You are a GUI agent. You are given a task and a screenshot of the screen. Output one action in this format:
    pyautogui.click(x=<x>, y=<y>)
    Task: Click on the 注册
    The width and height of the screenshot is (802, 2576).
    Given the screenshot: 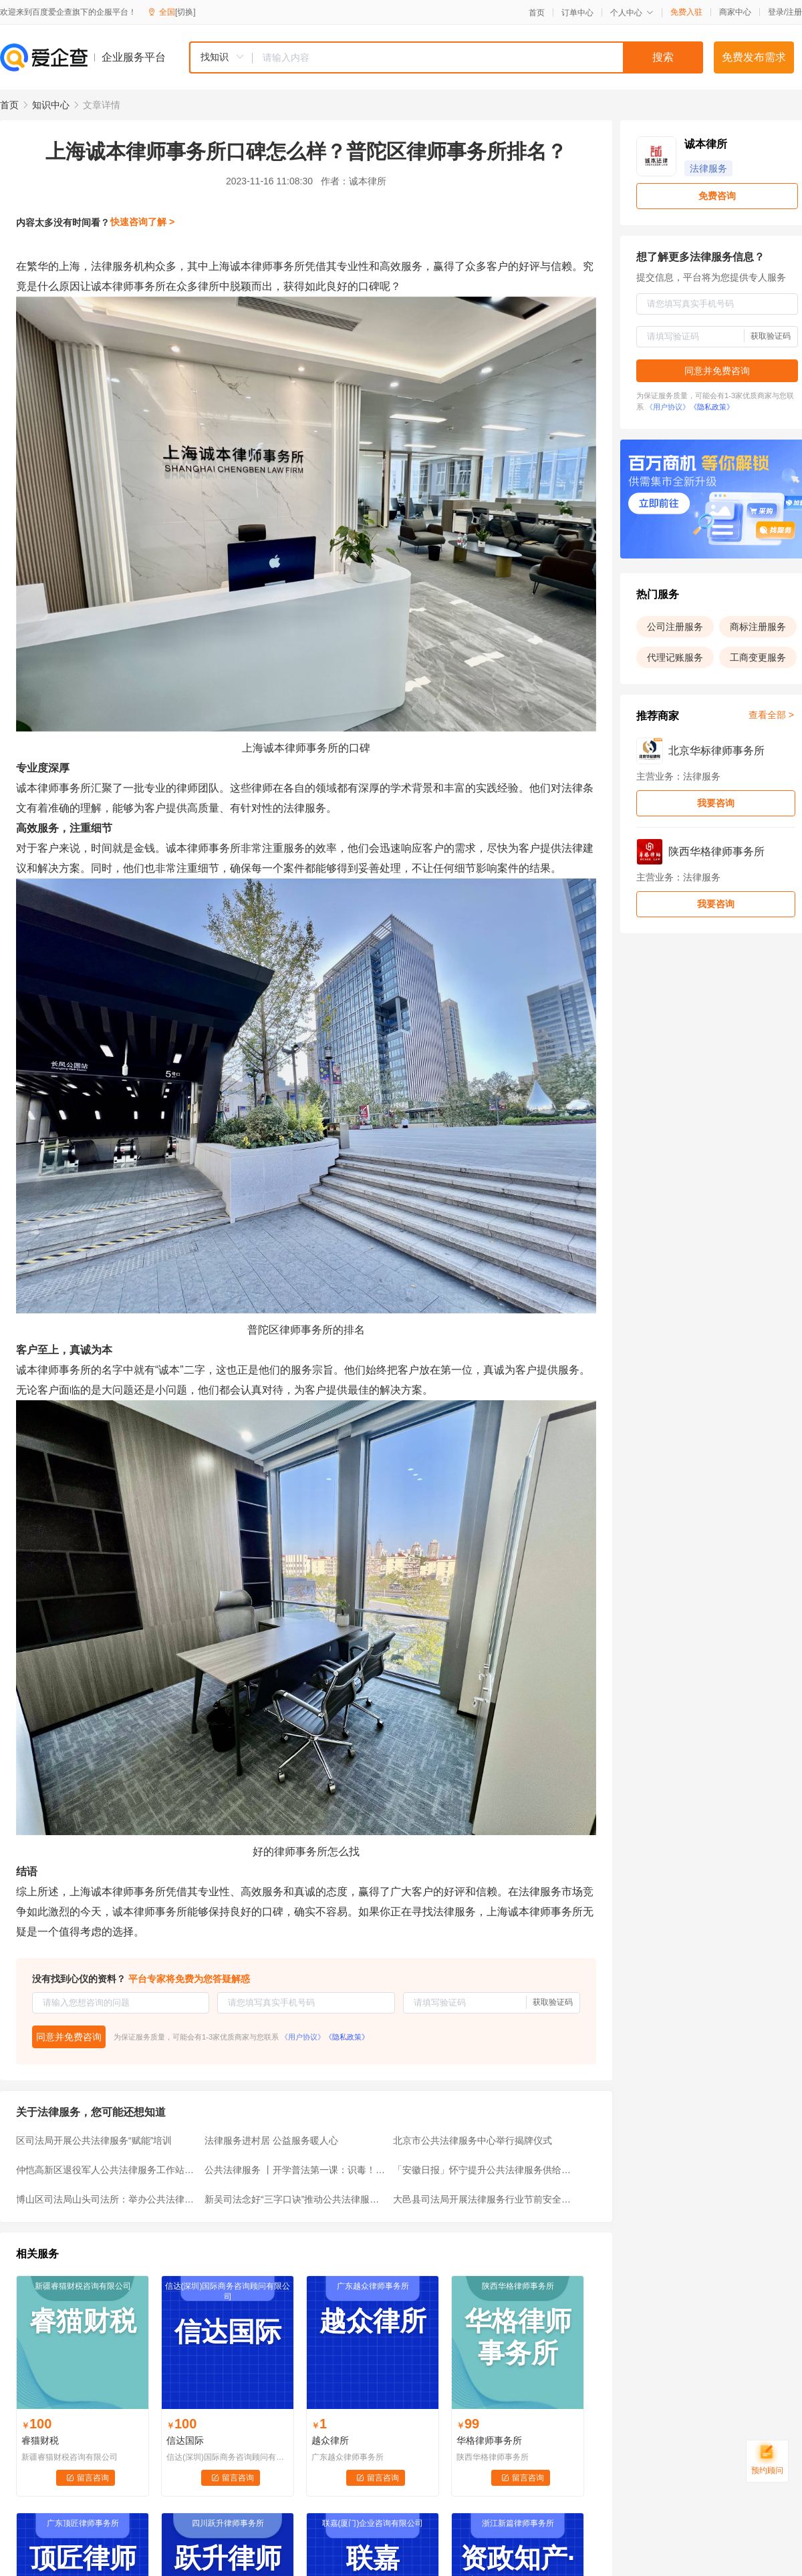 What is the action you would take?
    pyautogui.click(x=794, y=12)
    